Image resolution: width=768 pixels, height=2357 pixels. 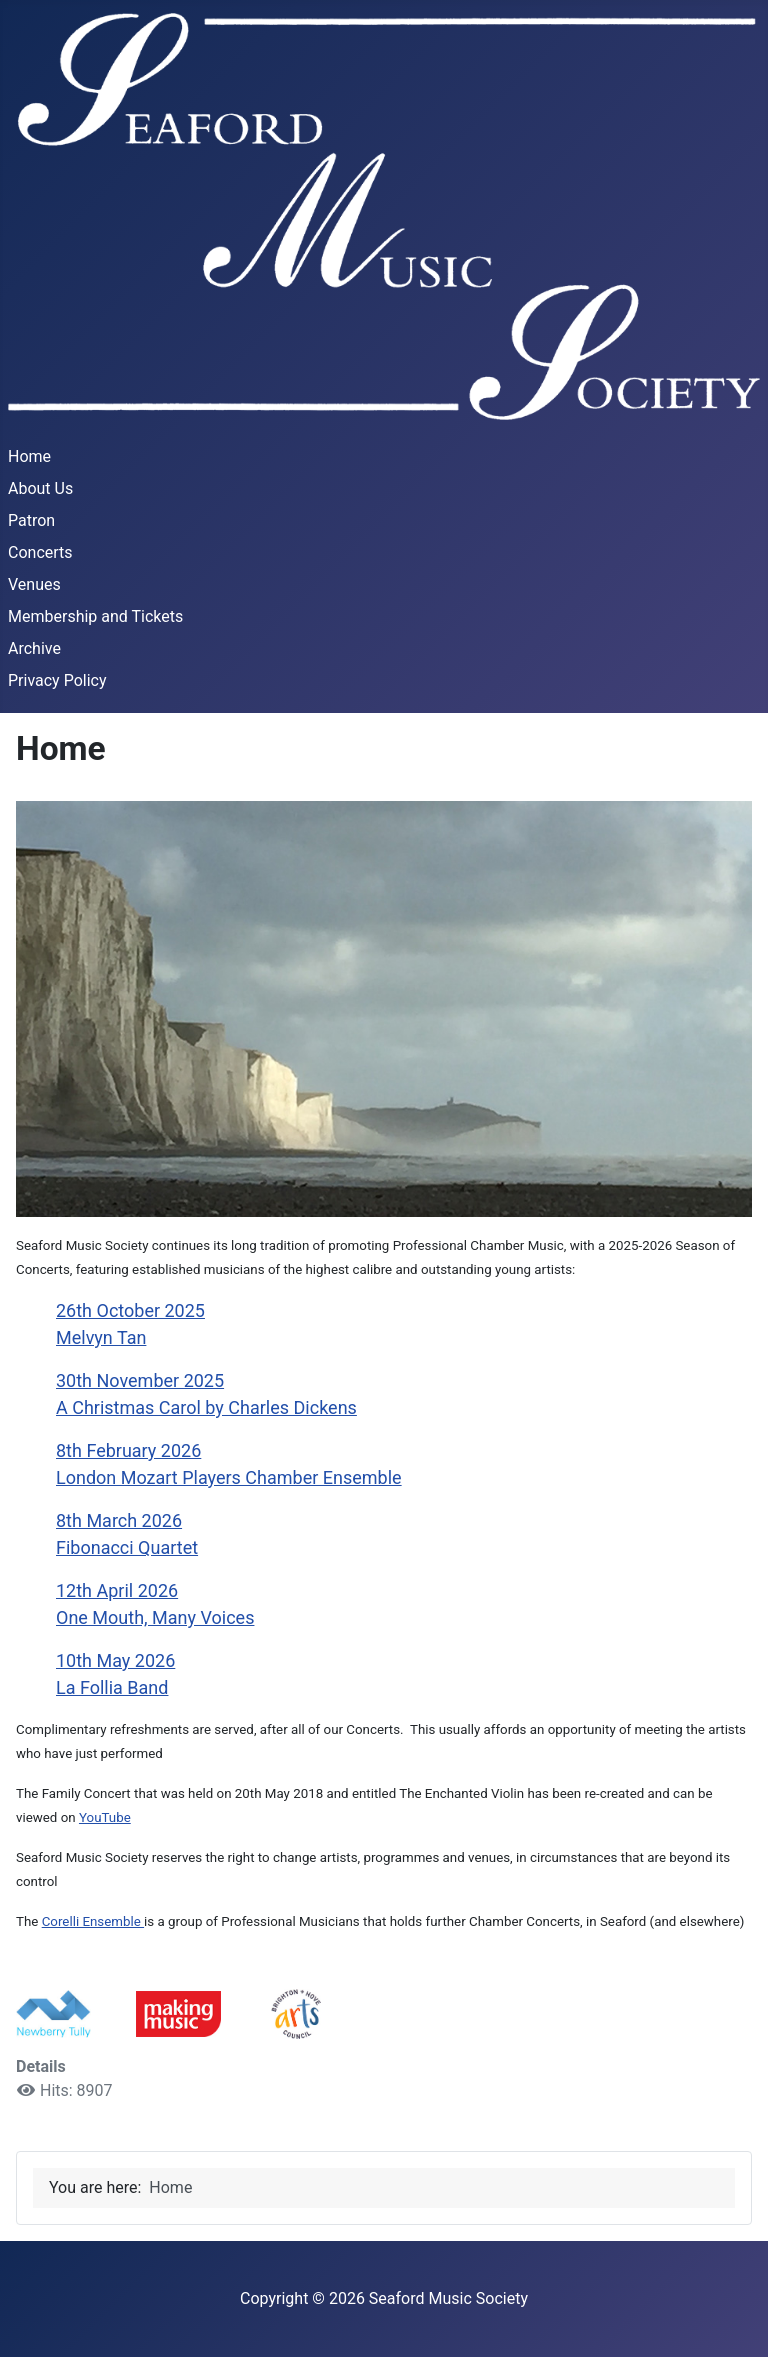 I want to click on About Us, so click(x=40, y=488).